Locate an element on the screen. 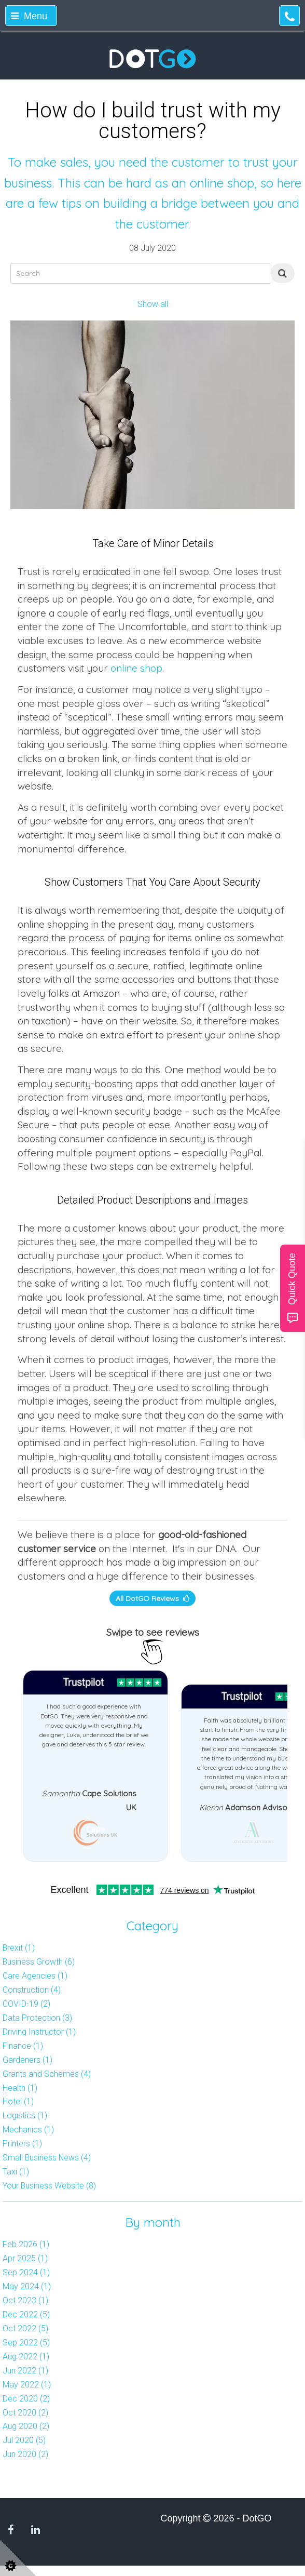  Grants and Schemes (4) is located at coordinates (47, 2074).